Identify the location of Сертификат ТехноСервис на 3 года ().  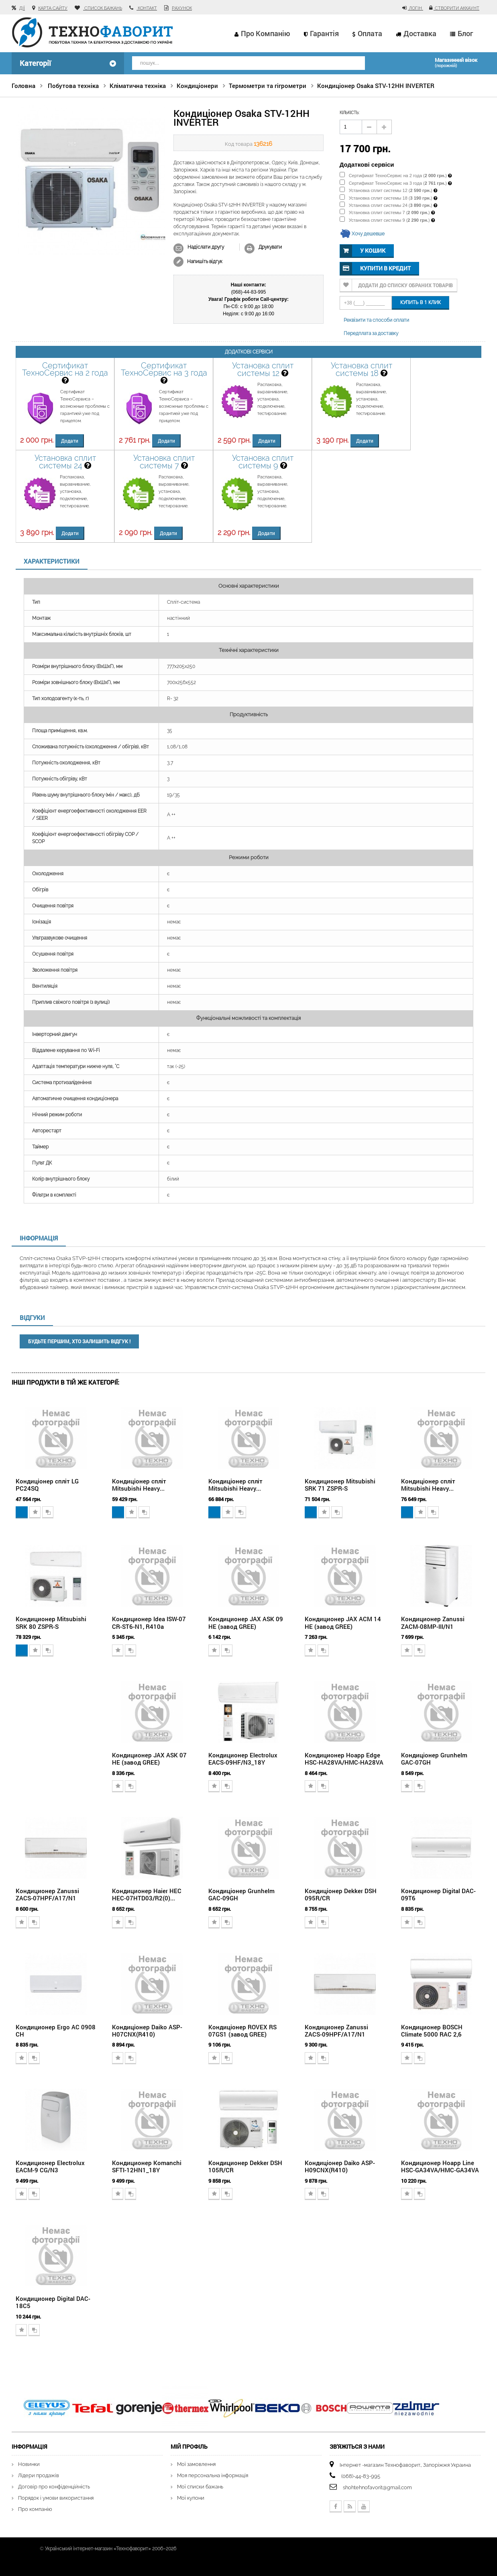
(393, 183).